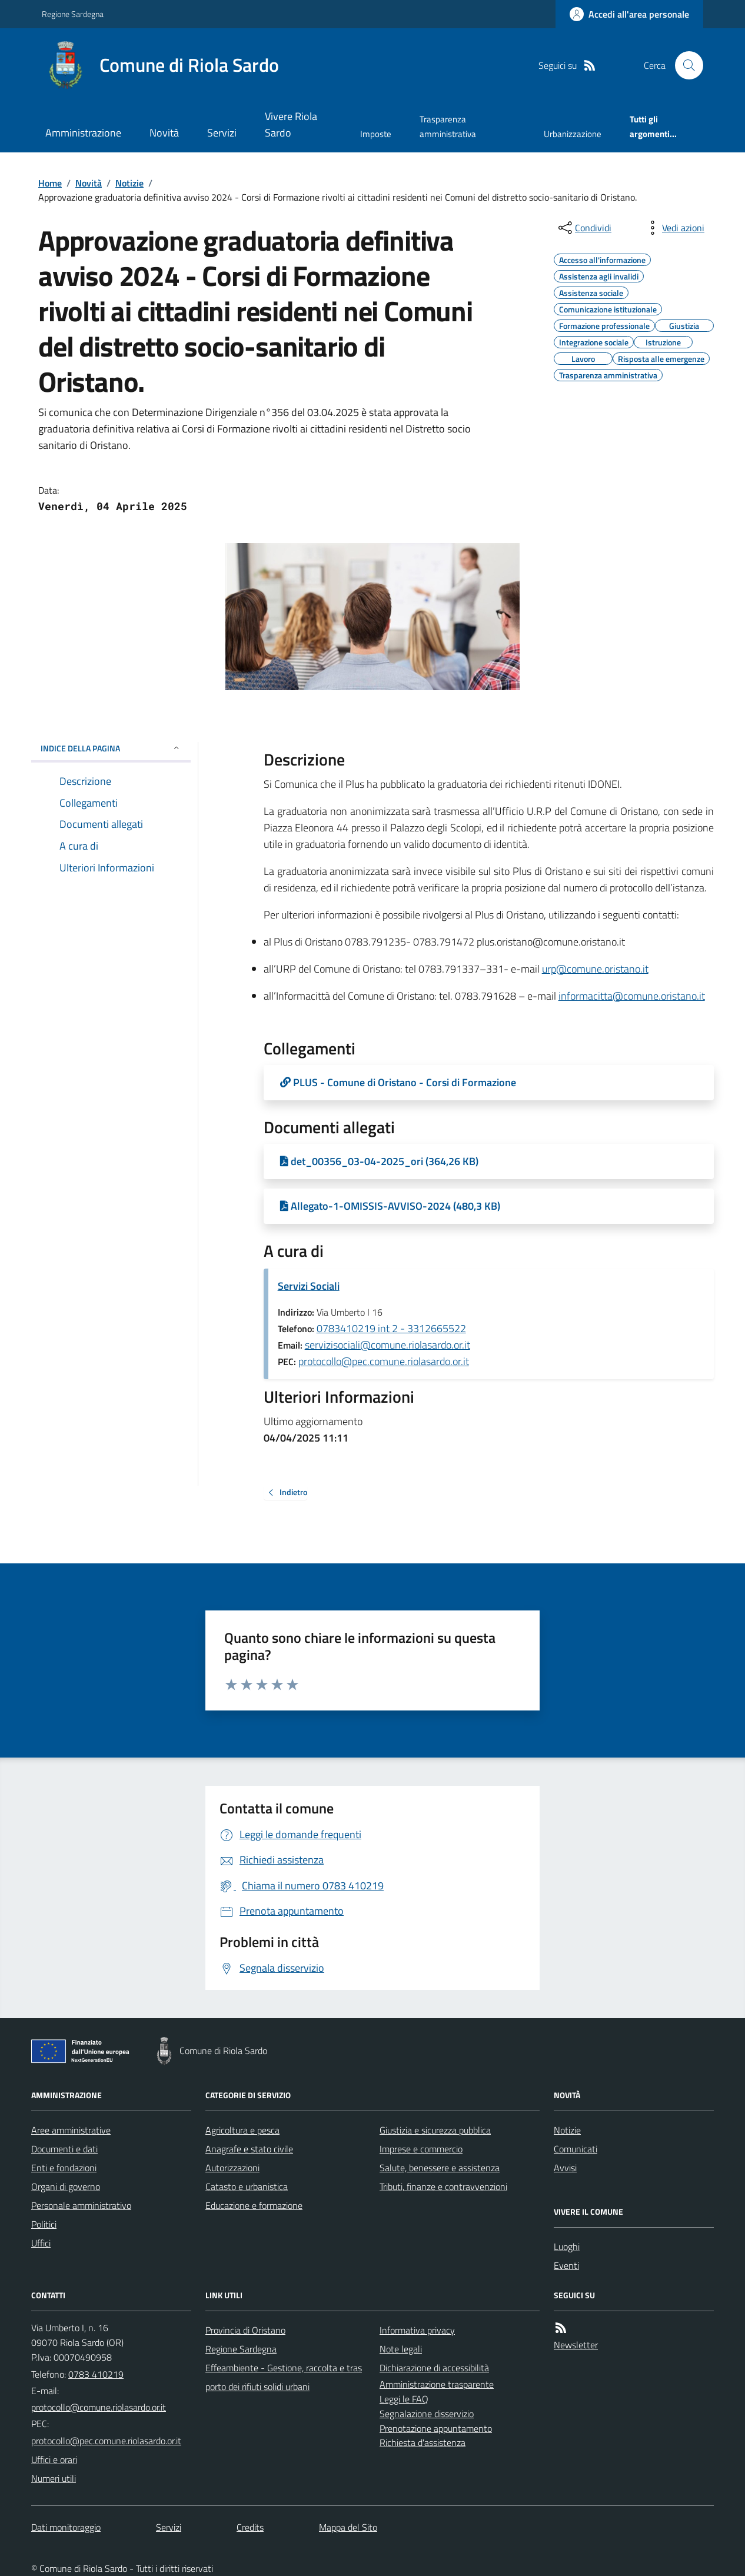 The width and height of the screenshot is (745, 2576). Describe the element at coordinates (401, 2349) in the screenshot. I see `Note legali` at that location.